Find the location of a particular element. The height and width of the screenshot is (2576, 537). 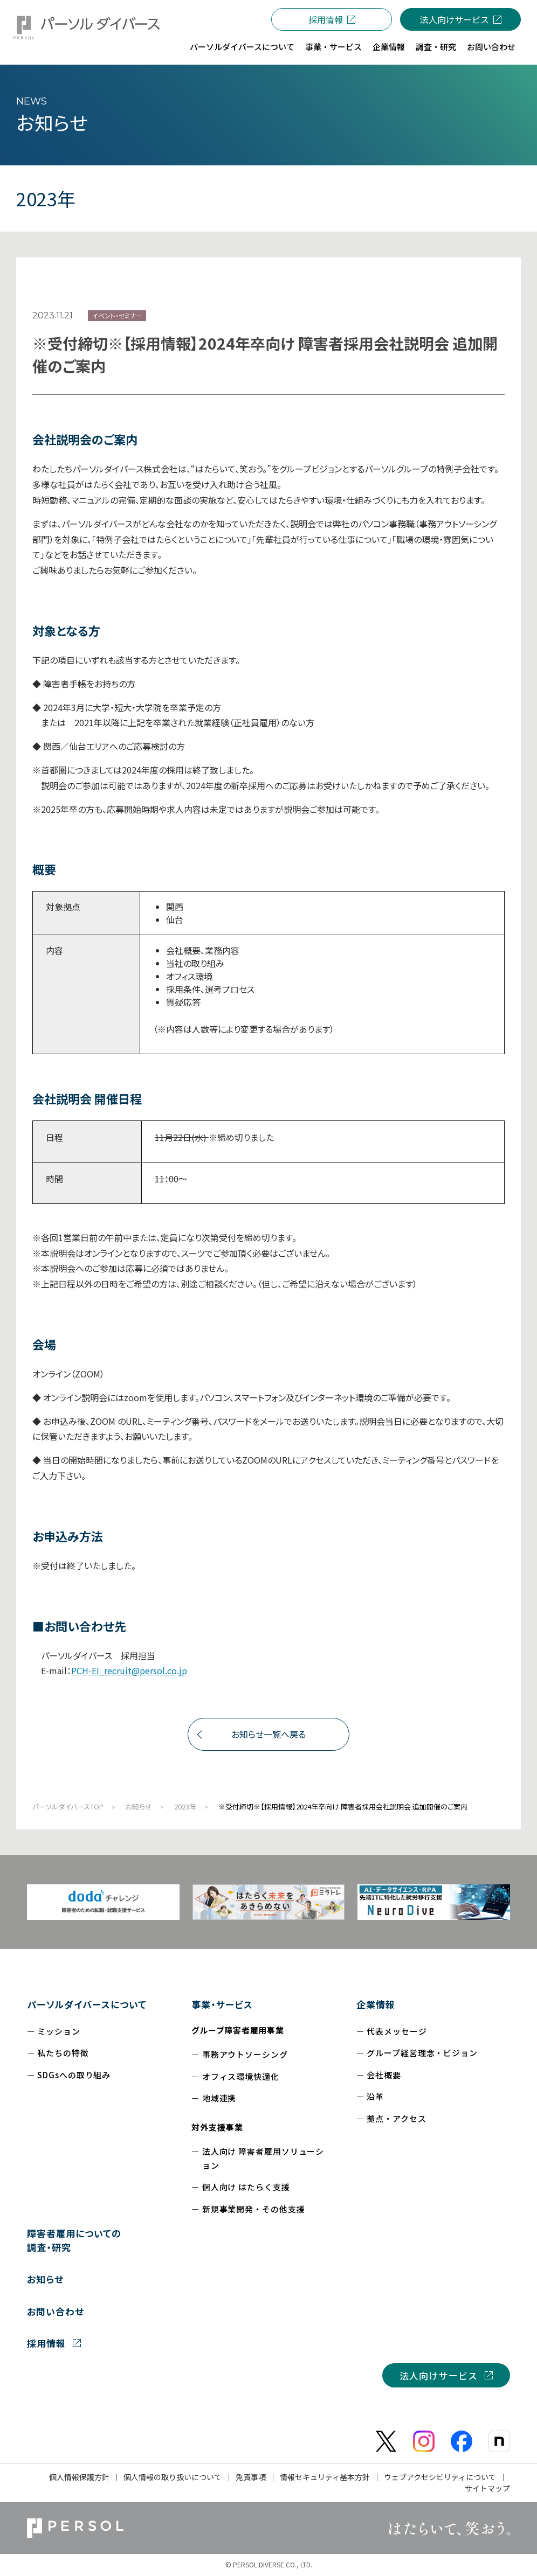

障害者雇用についての調査・研究 is located at coordinates (74, 2240).